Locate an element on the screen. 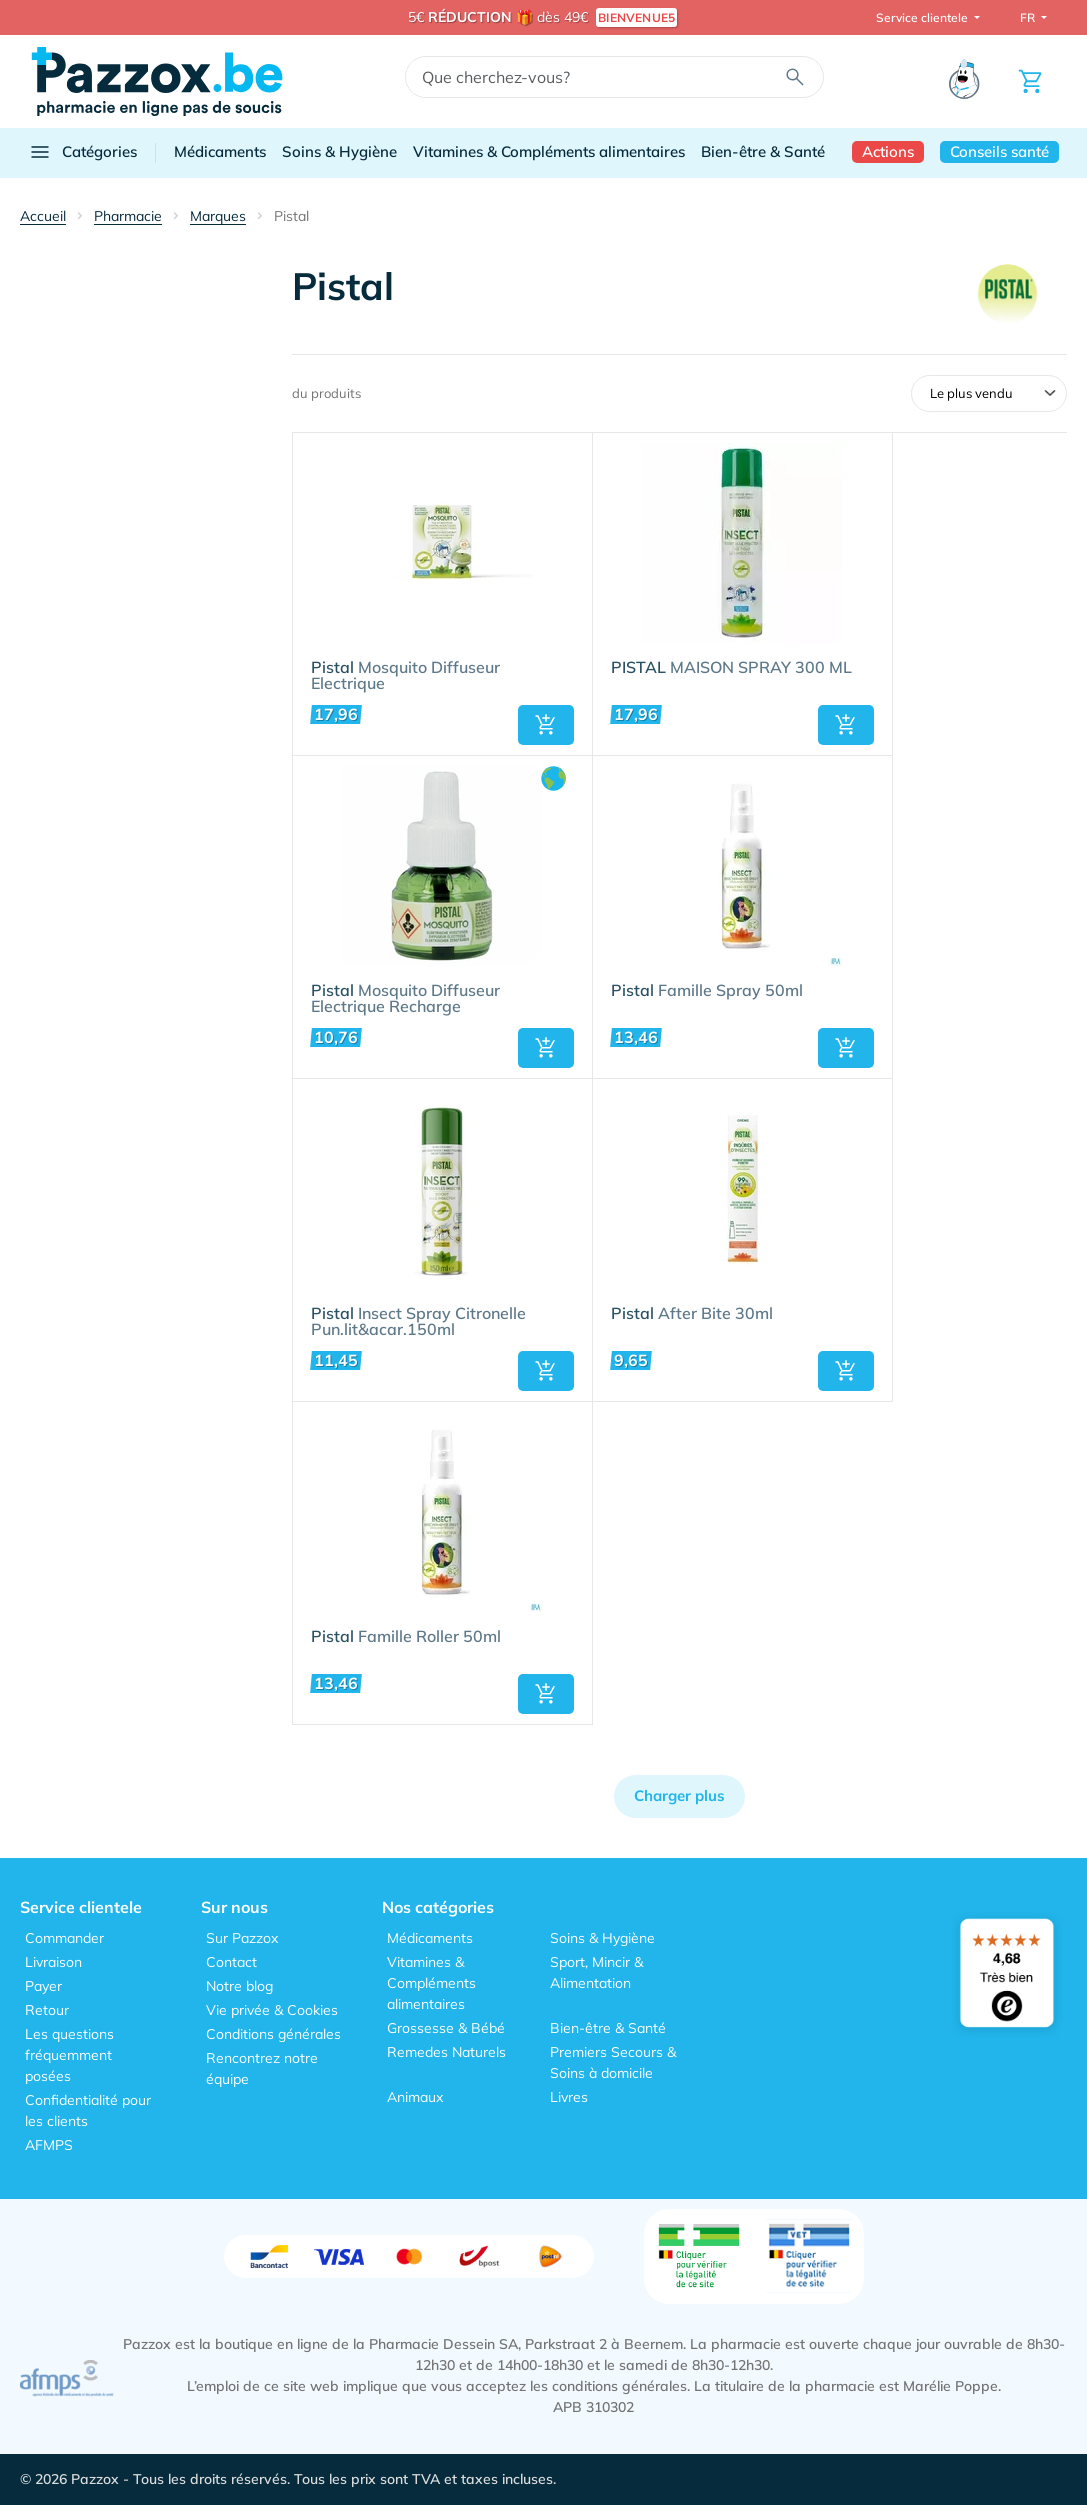  Rencontrez notre équipe is located at coordinates (262, 2068).